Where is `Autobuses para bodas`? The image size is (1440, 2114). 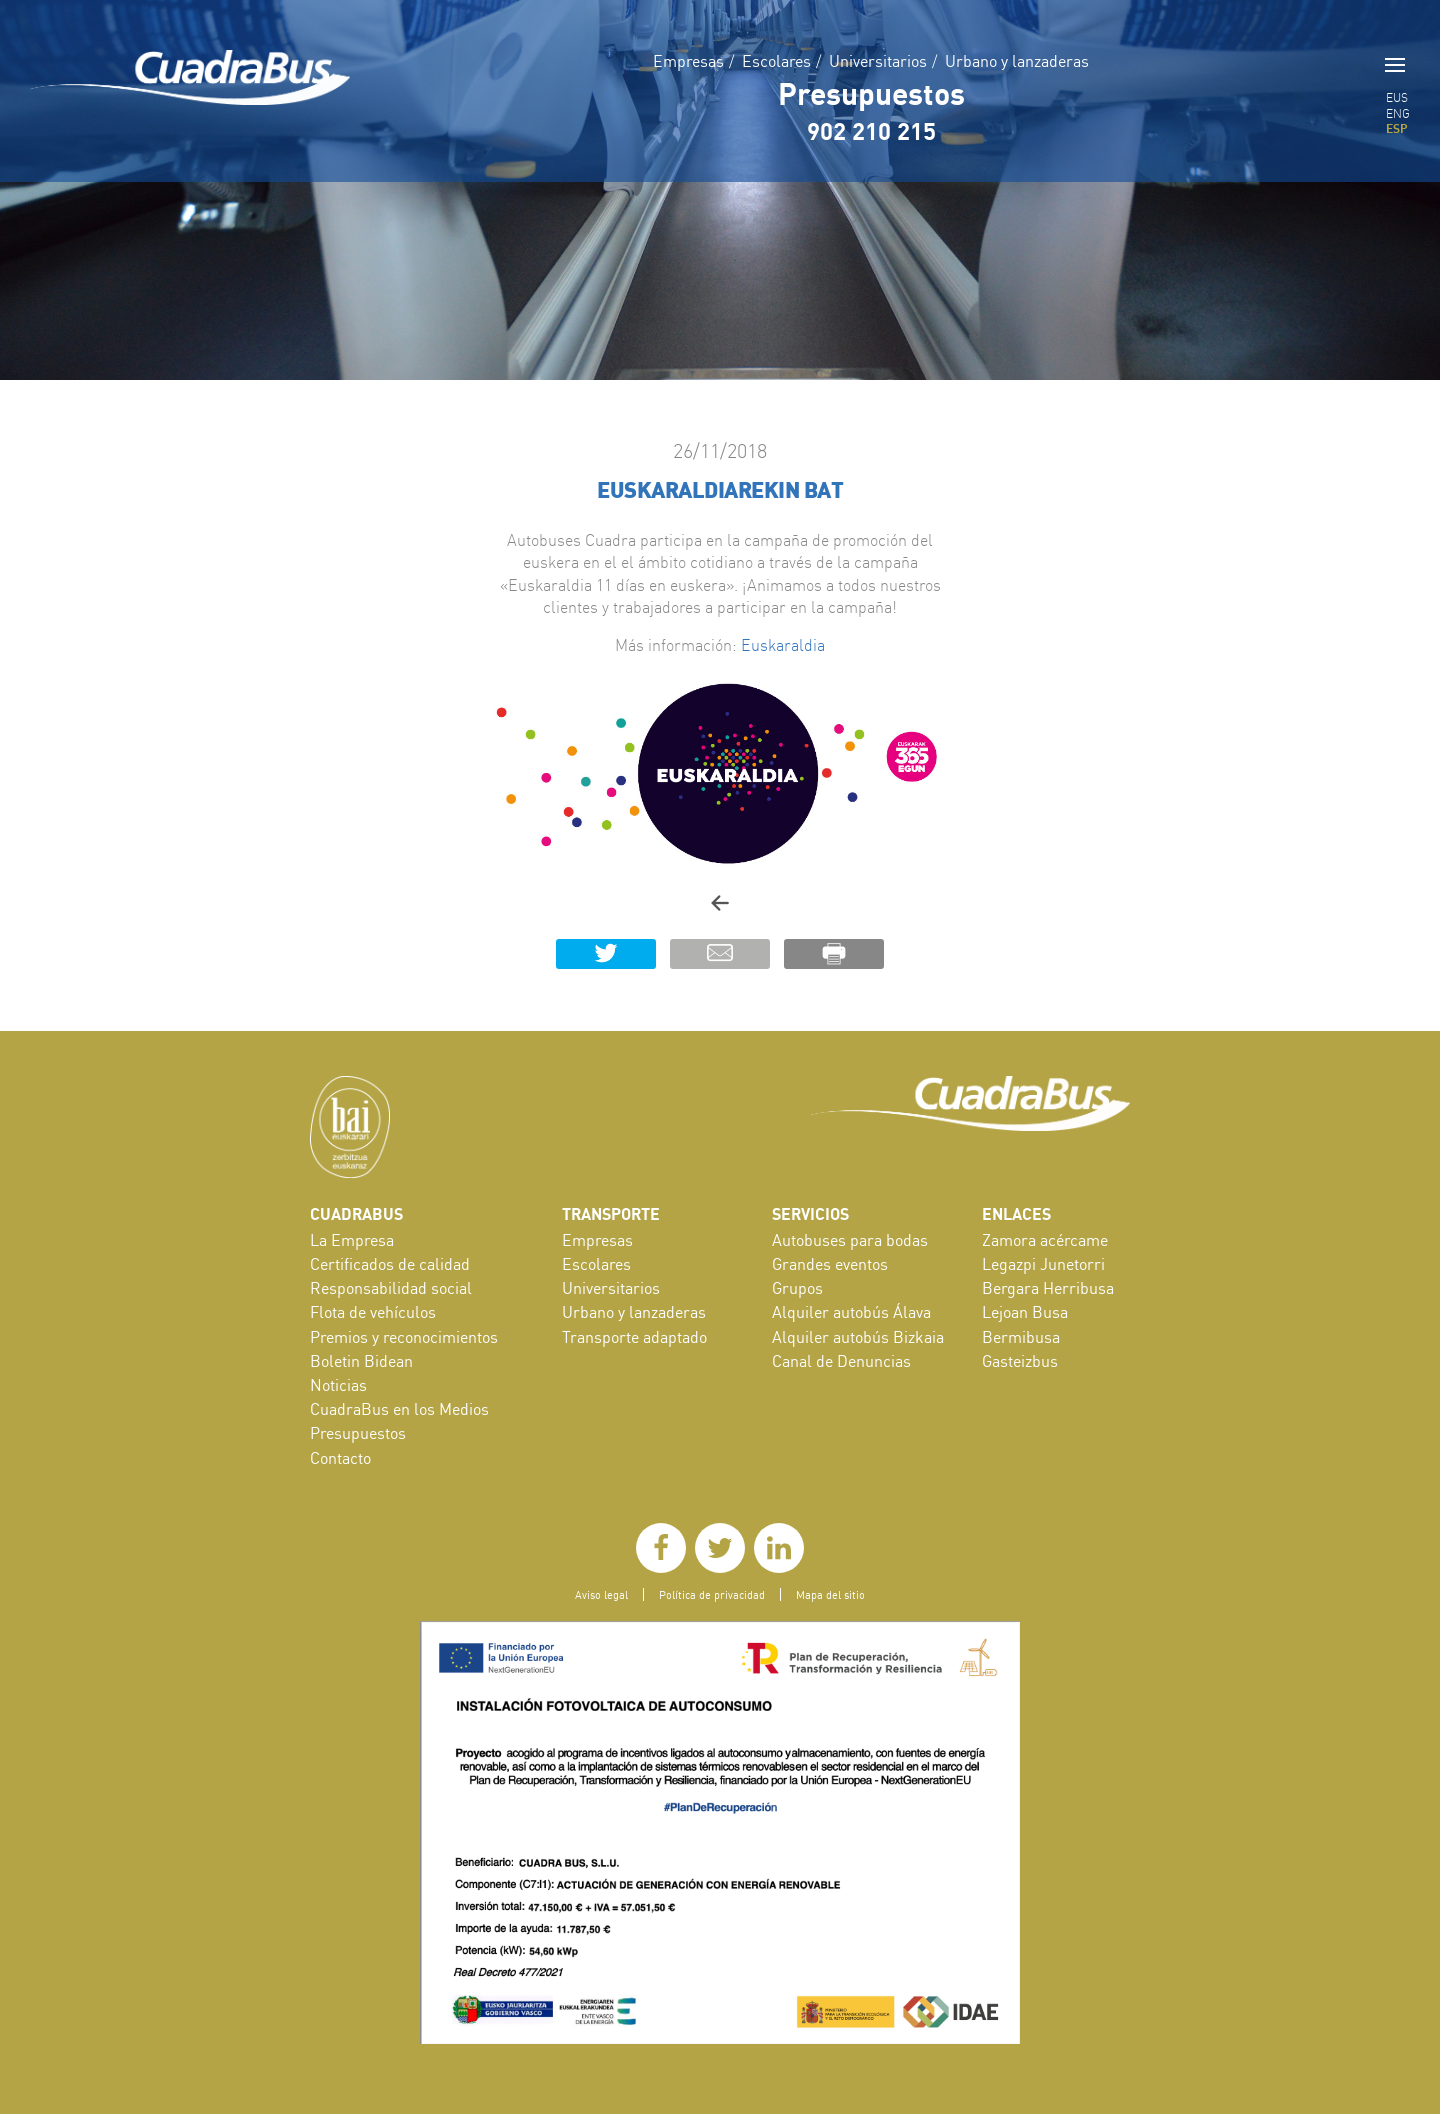 Autobuses para bodas is located at coordinates (850, 1240).